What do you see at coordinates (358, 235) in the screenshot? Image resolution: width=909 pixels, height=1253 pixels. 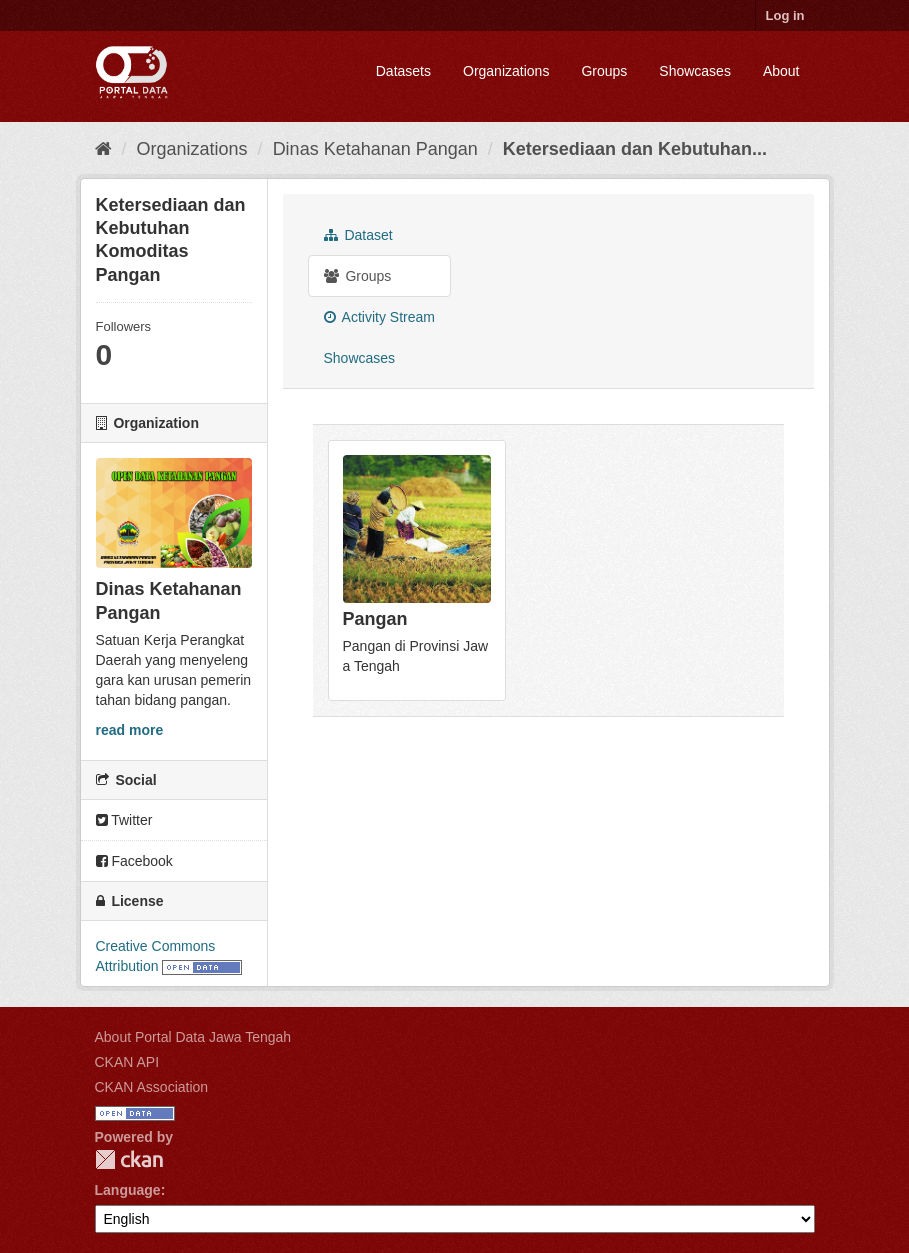 I see `Dataset` at bounding box center [358, 235].